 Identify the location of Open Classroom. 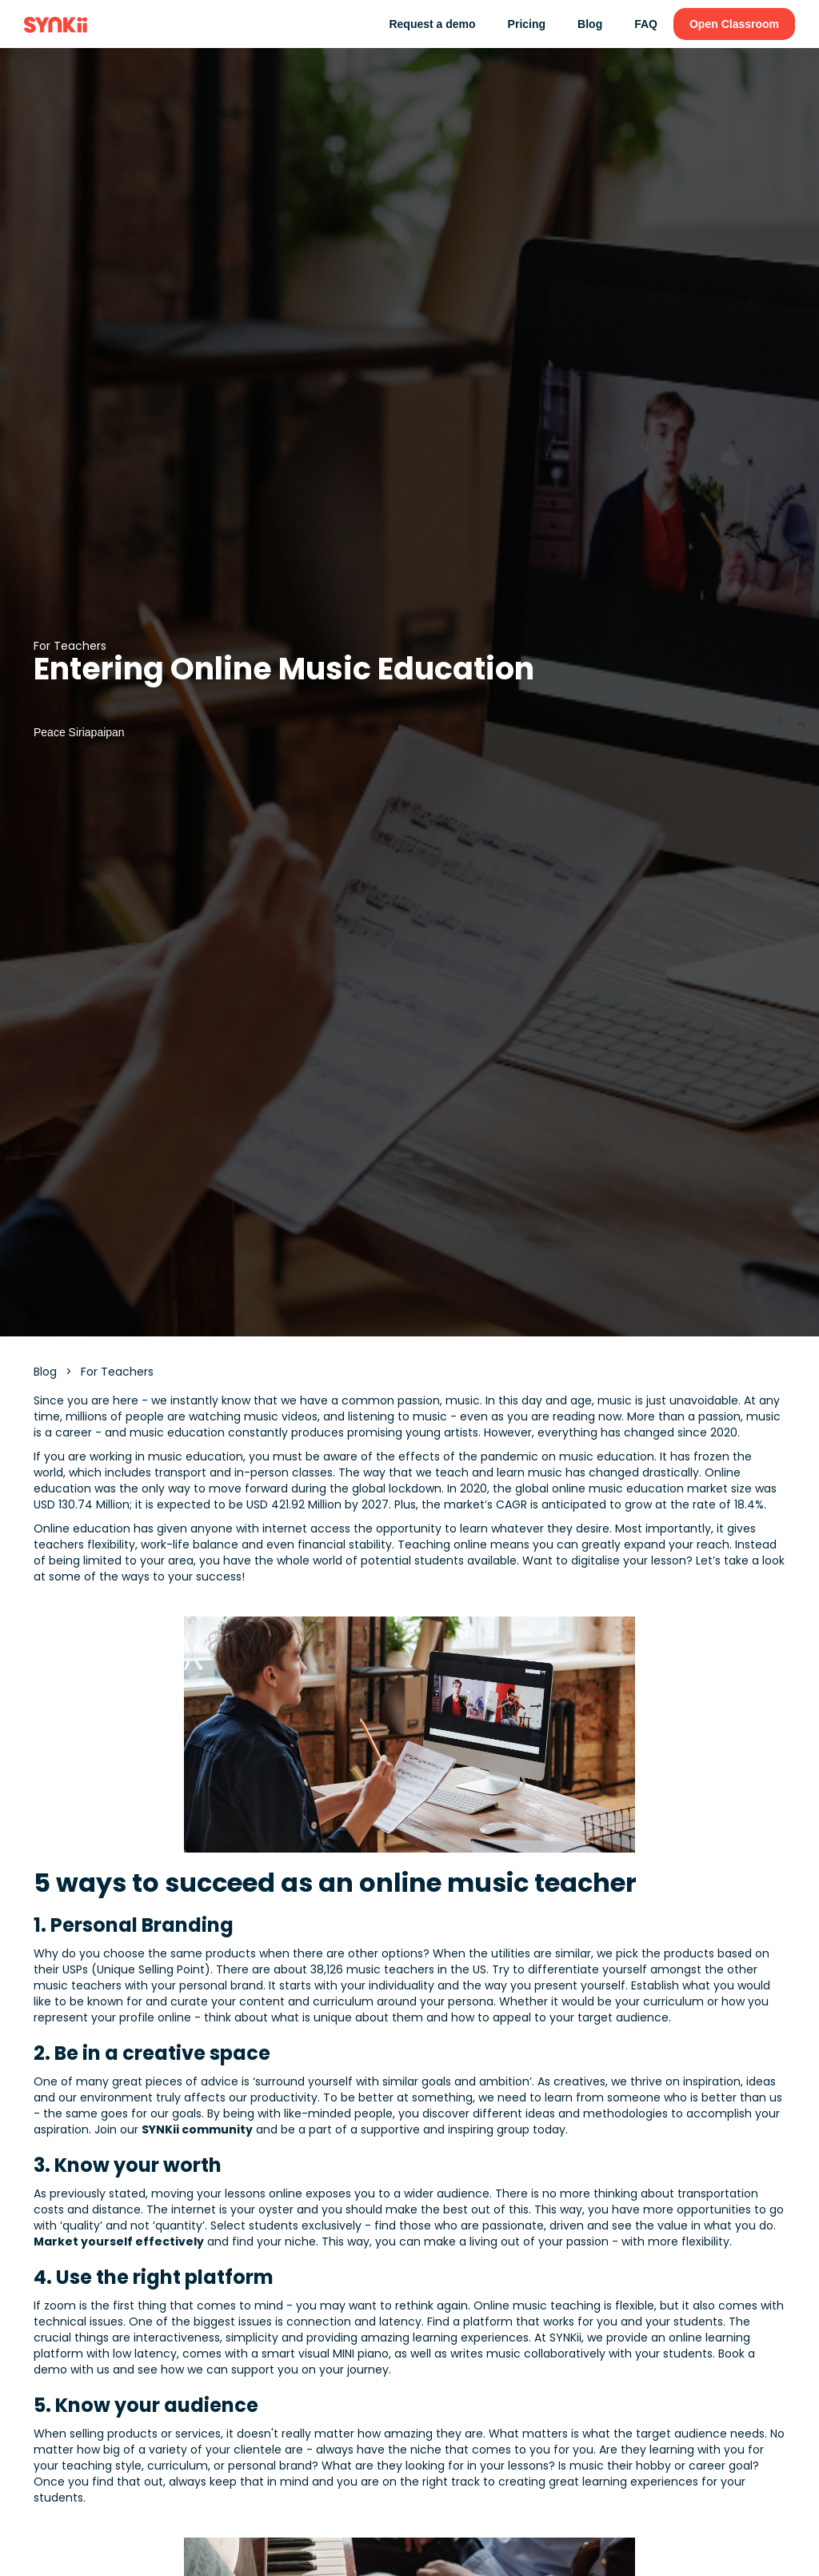
(734, 24).